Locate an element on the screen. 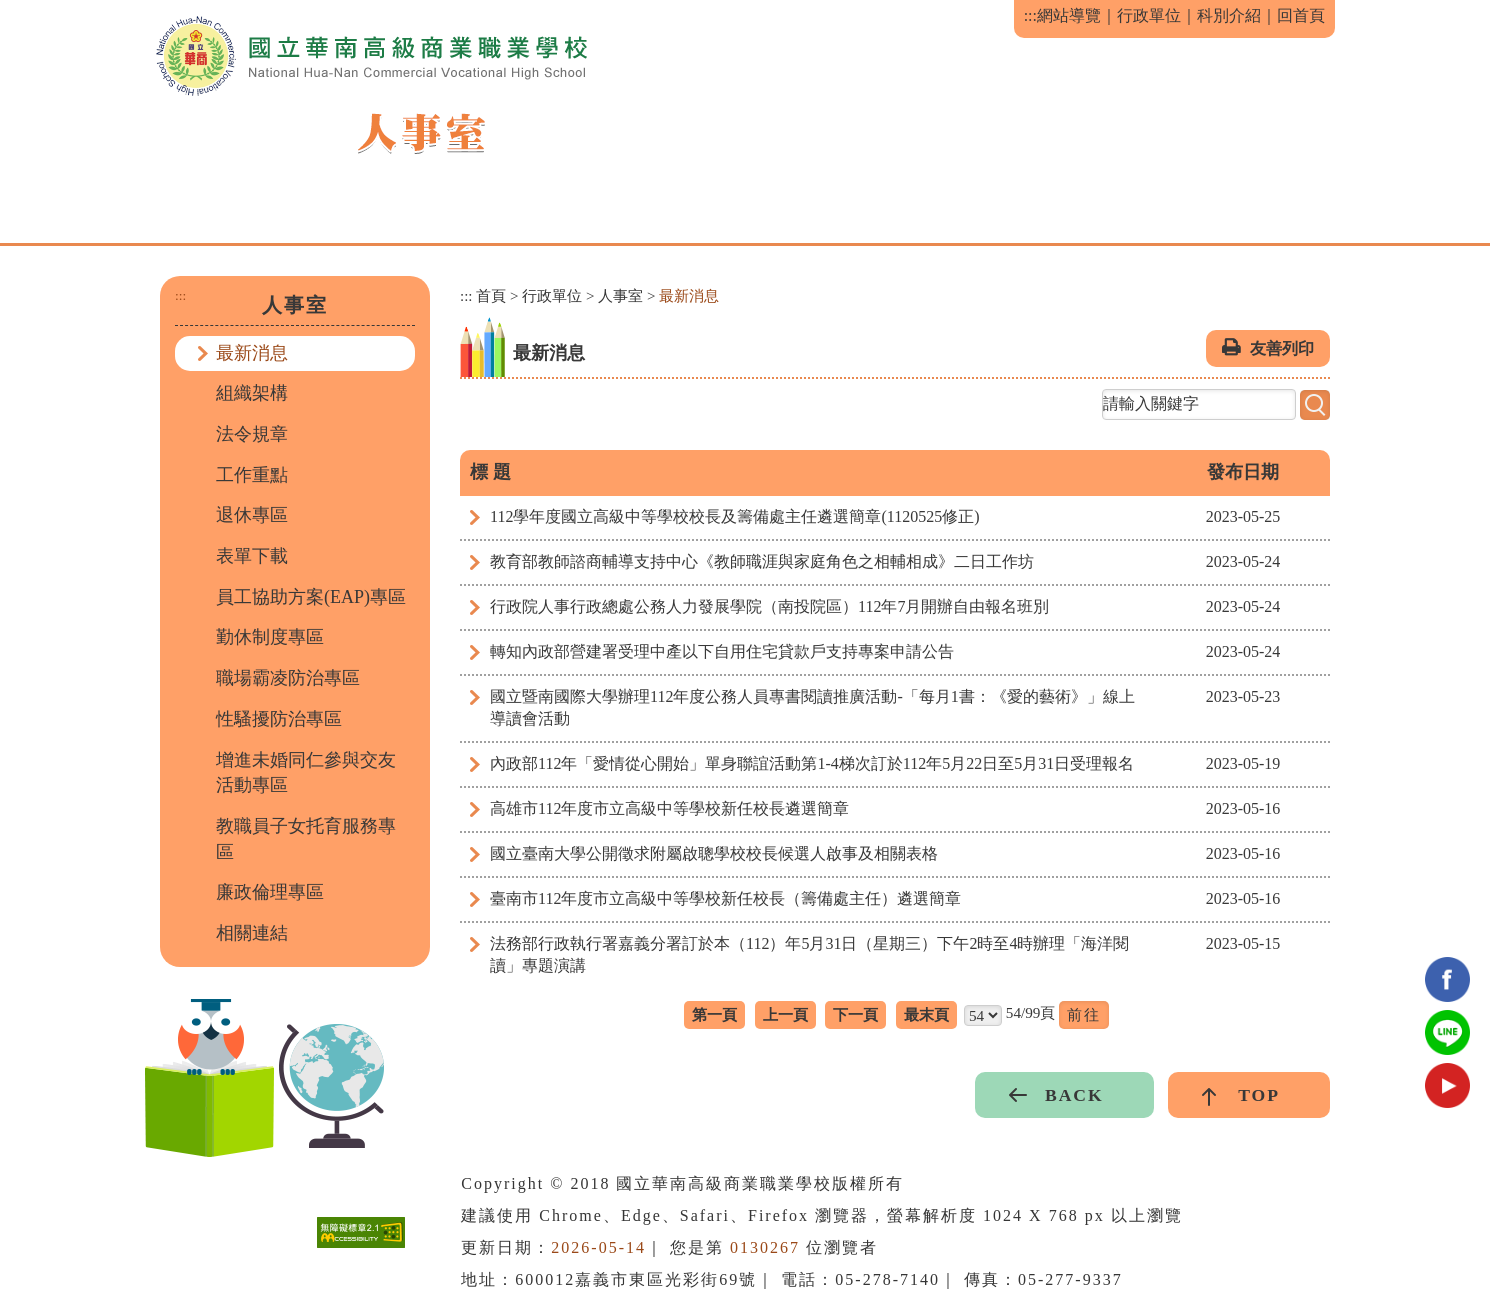  工作重點 is located at coordinates (252, 475).